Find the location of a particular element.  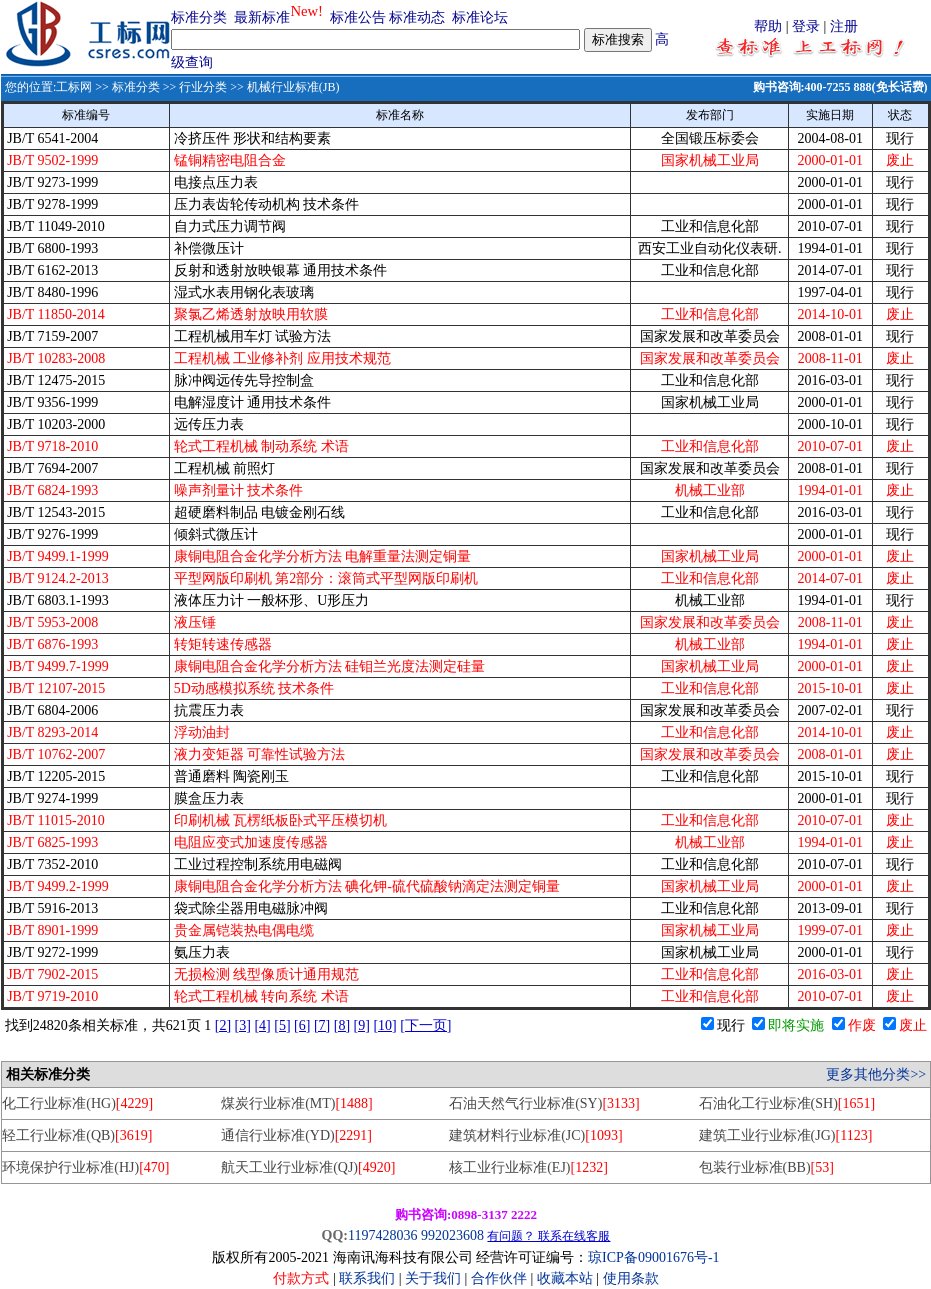

核工业行业标准(EJ) is located at coordinates (528, 1167).